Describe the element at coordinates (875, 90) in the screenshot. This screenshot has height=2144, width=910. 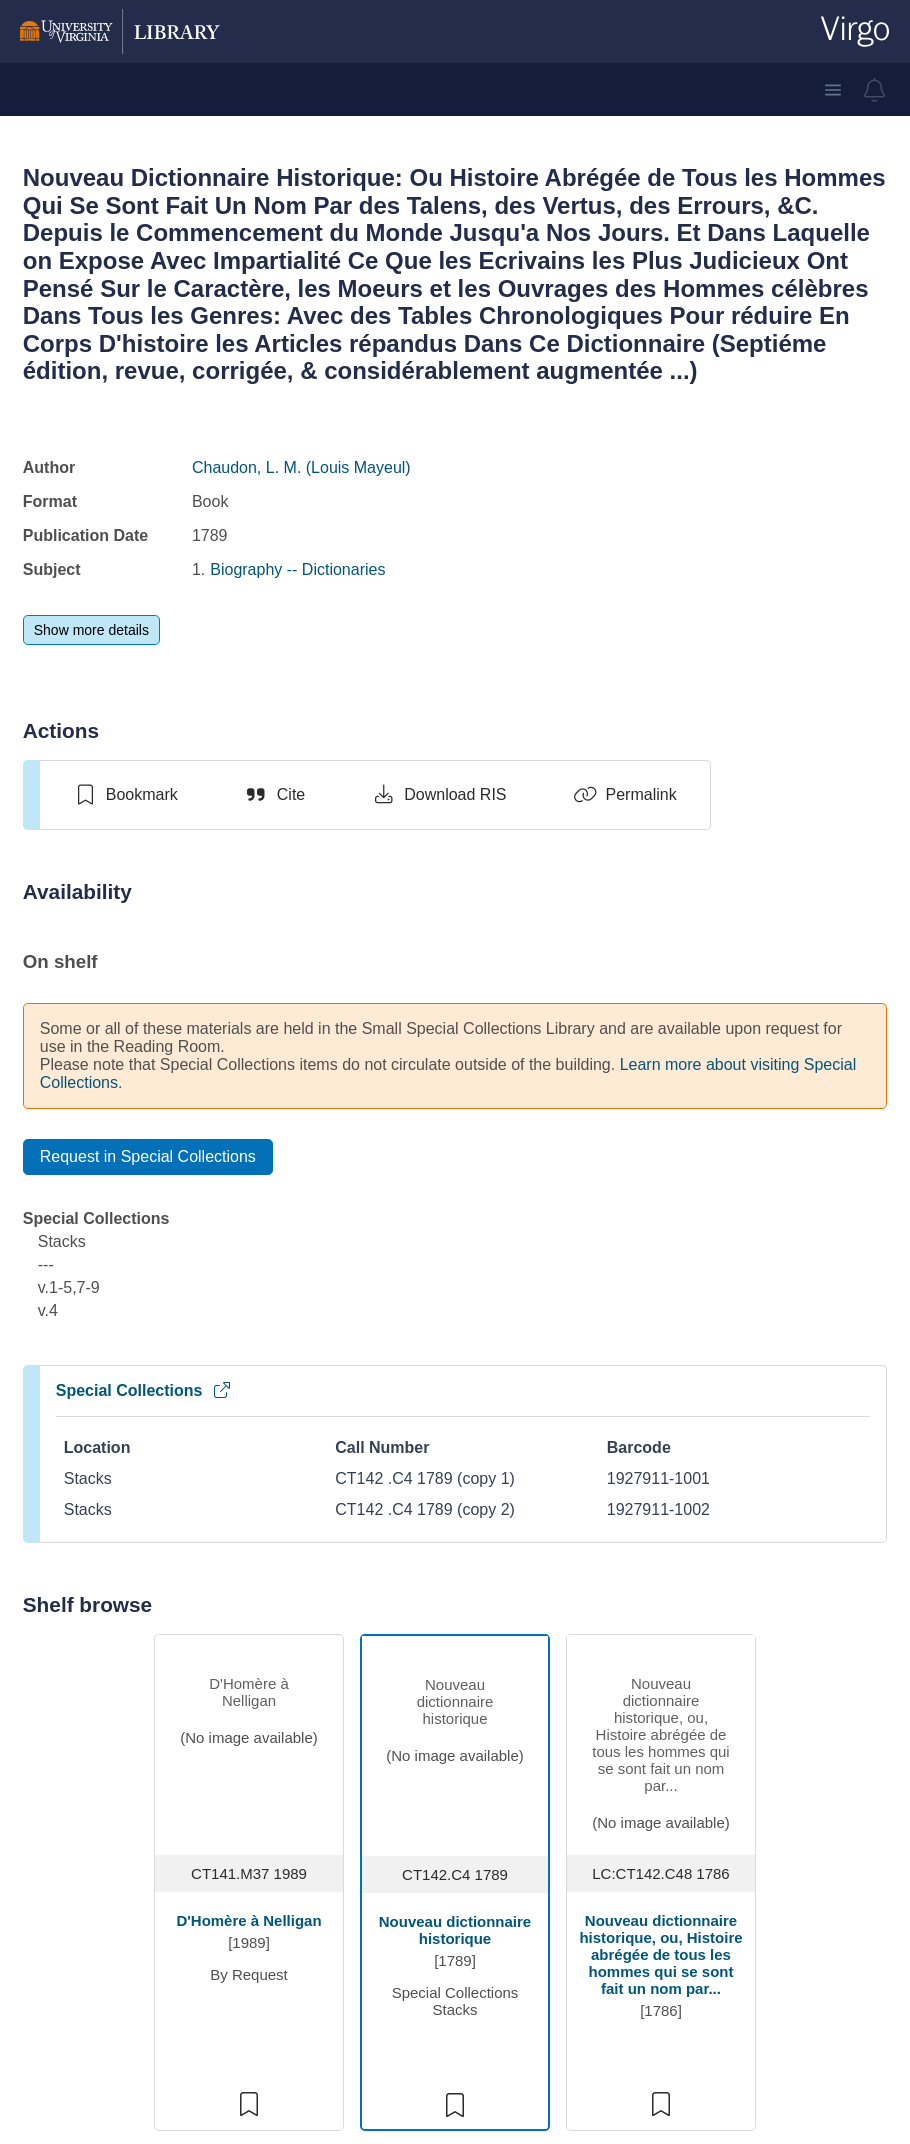
I see `[virgo alerts]` at that location.